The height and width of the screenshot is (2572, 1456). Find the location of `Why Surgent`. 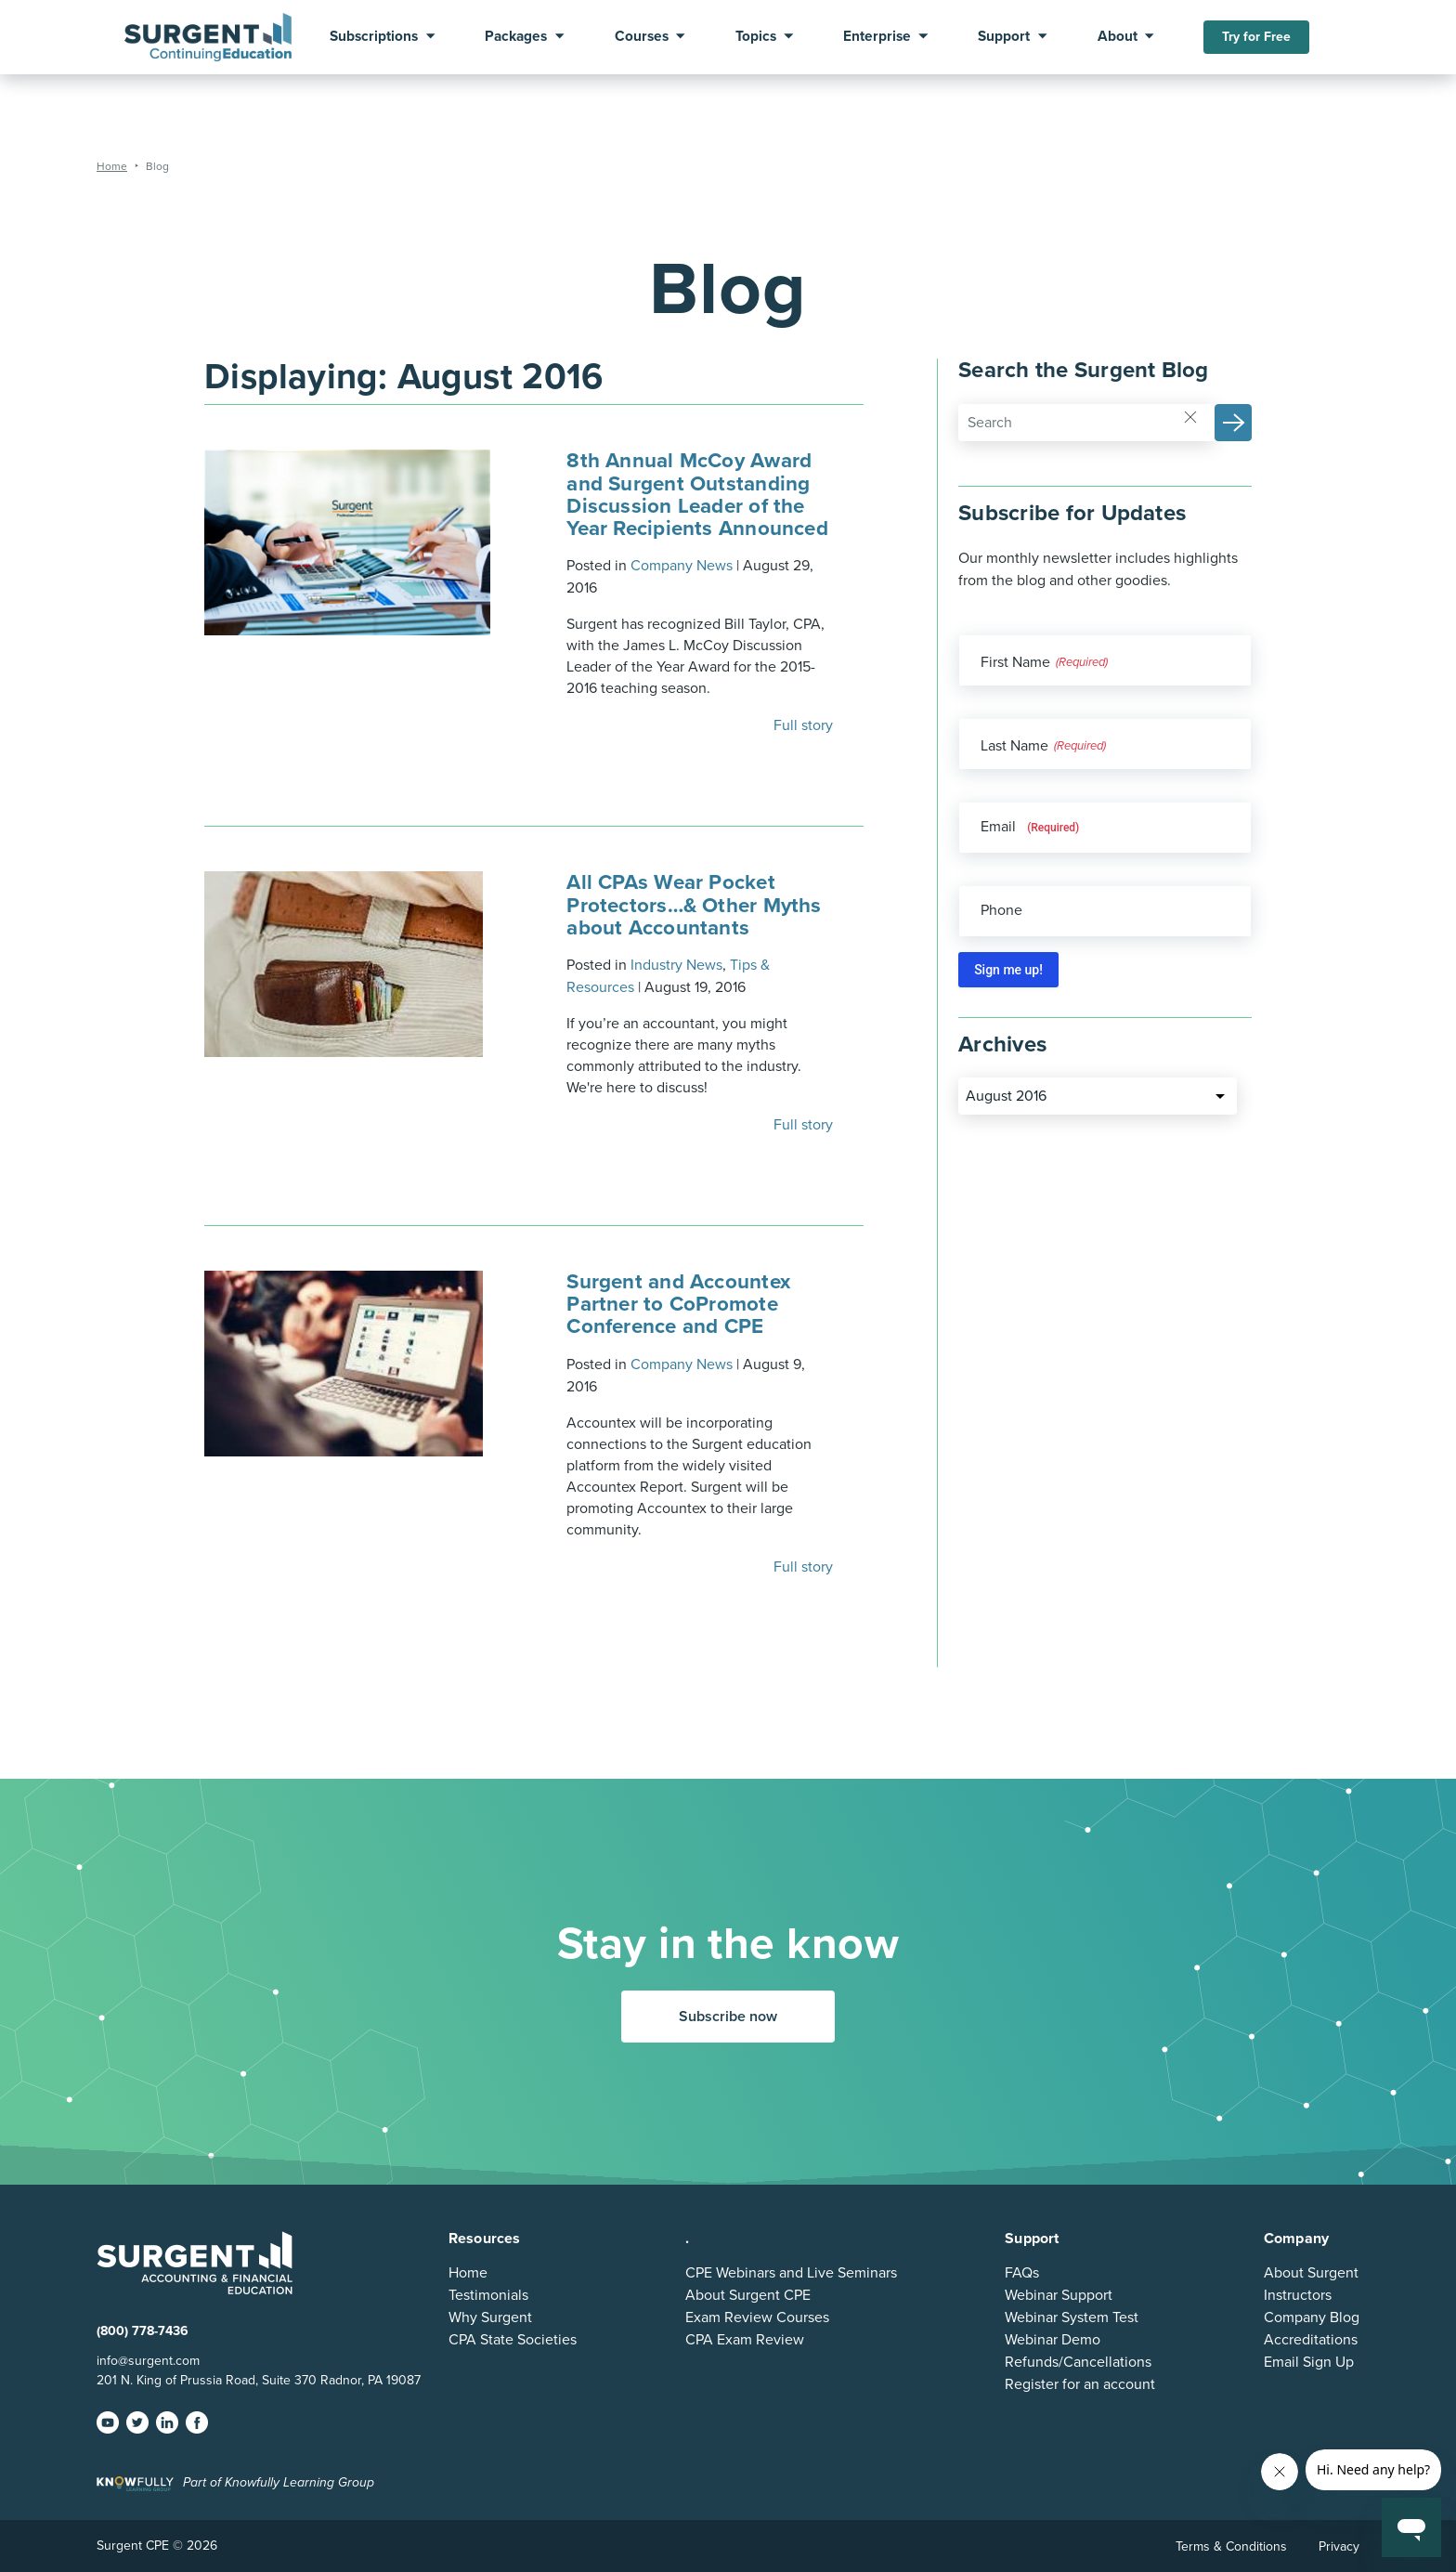

Why Surgent is located at coordinates (490, 2317).